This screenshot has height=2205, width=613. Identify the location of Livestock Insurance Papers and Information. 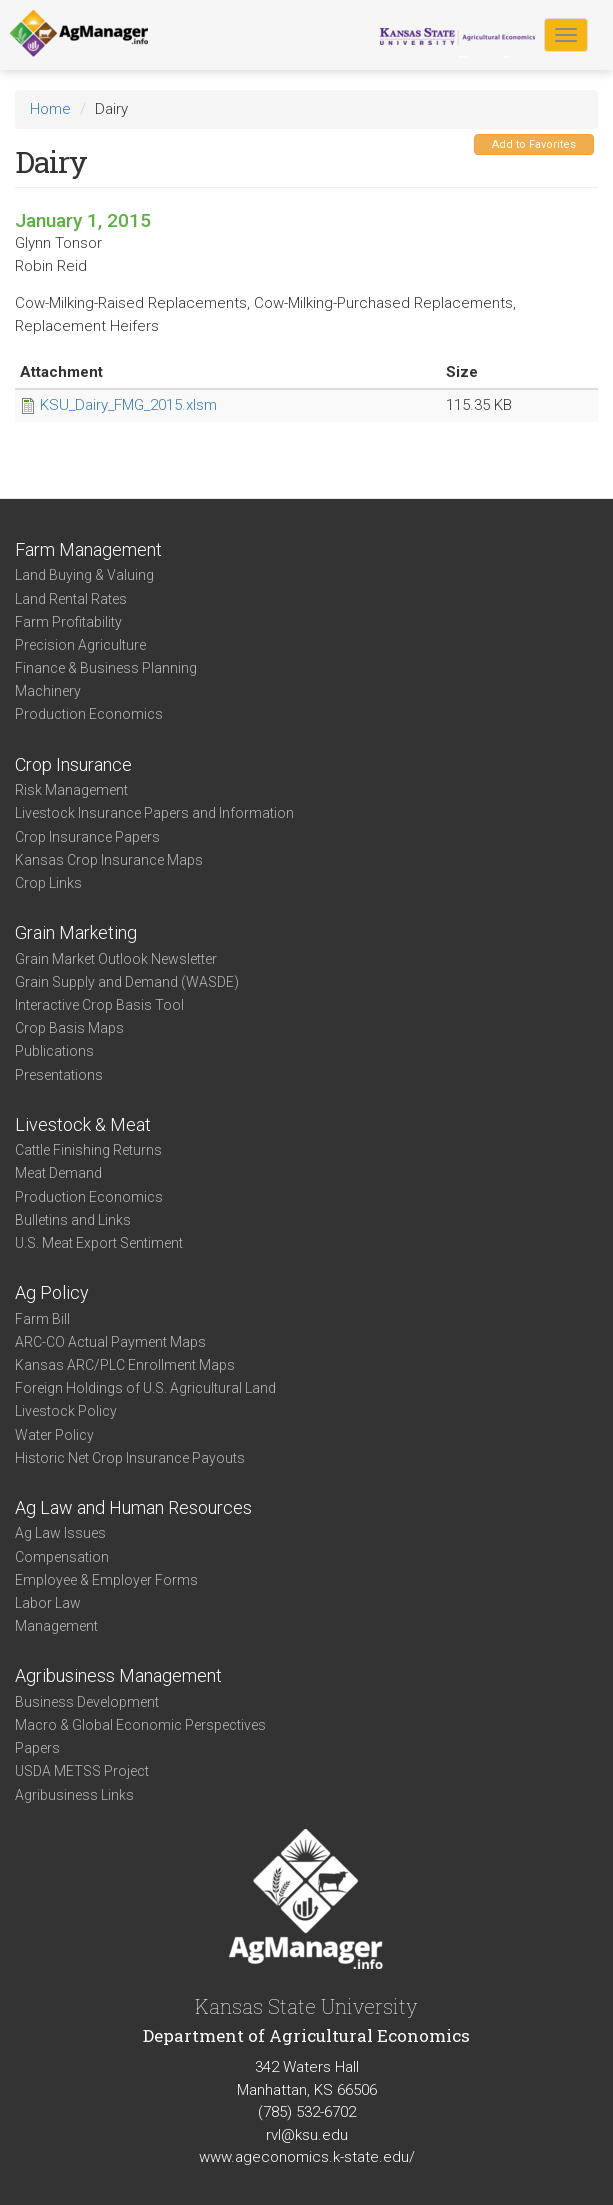
(154, 813).